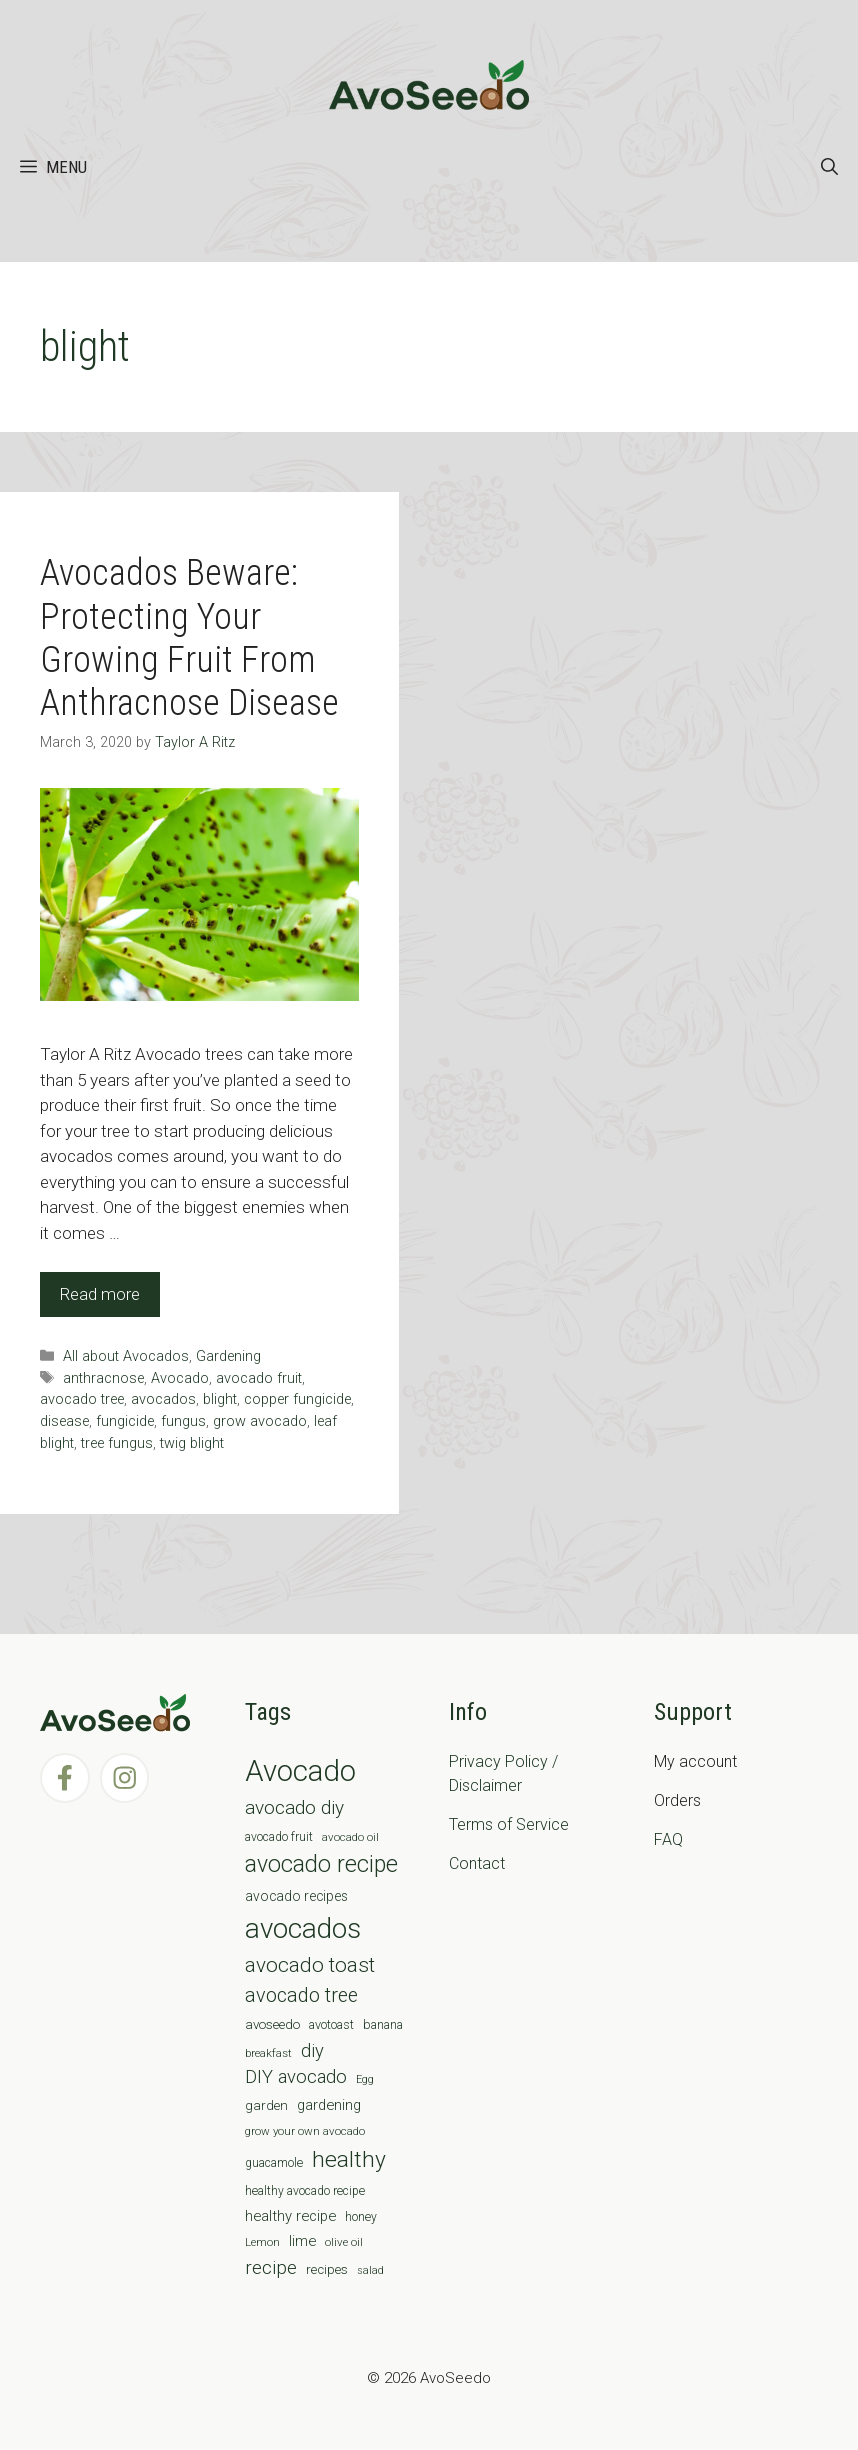 The height and width of the screenshot is (2450, 858). Describe the element at coordinates (64, 1421) in the screenshot. I see `disease` at that location.